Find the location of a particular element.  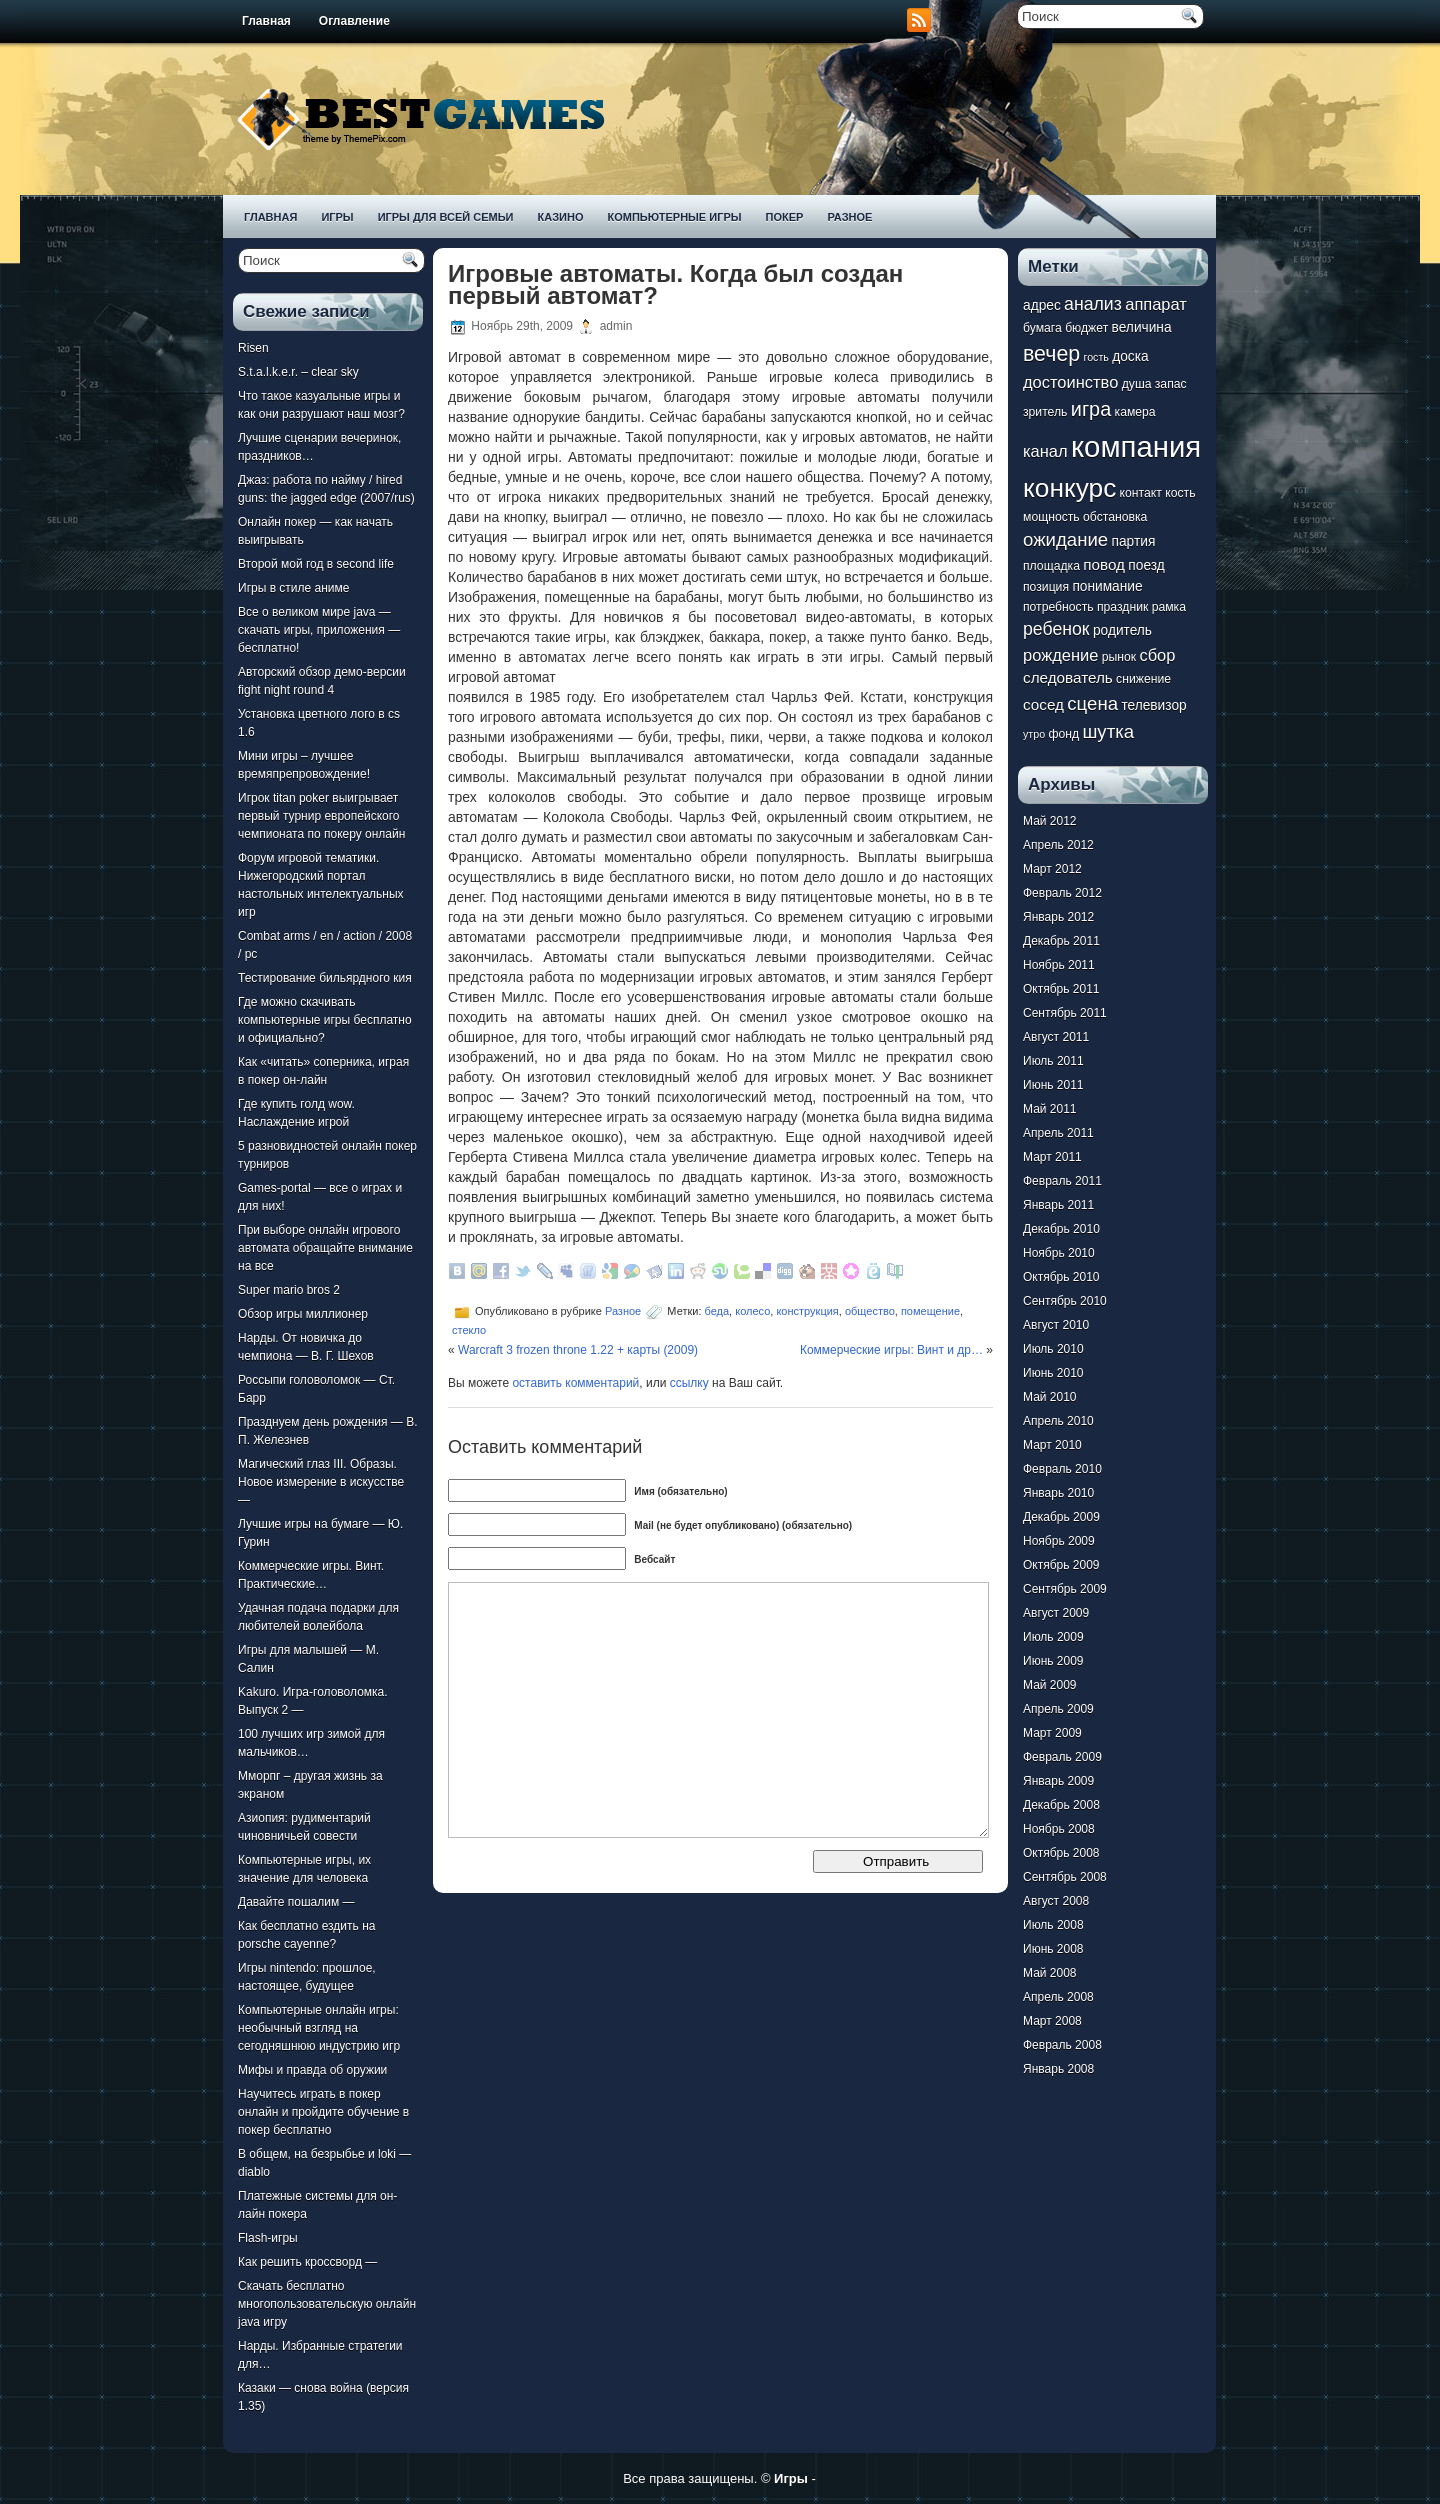

Магический глаз III. Образы. Новое измерение в искусстве — is located at coordinates (321, 1482).